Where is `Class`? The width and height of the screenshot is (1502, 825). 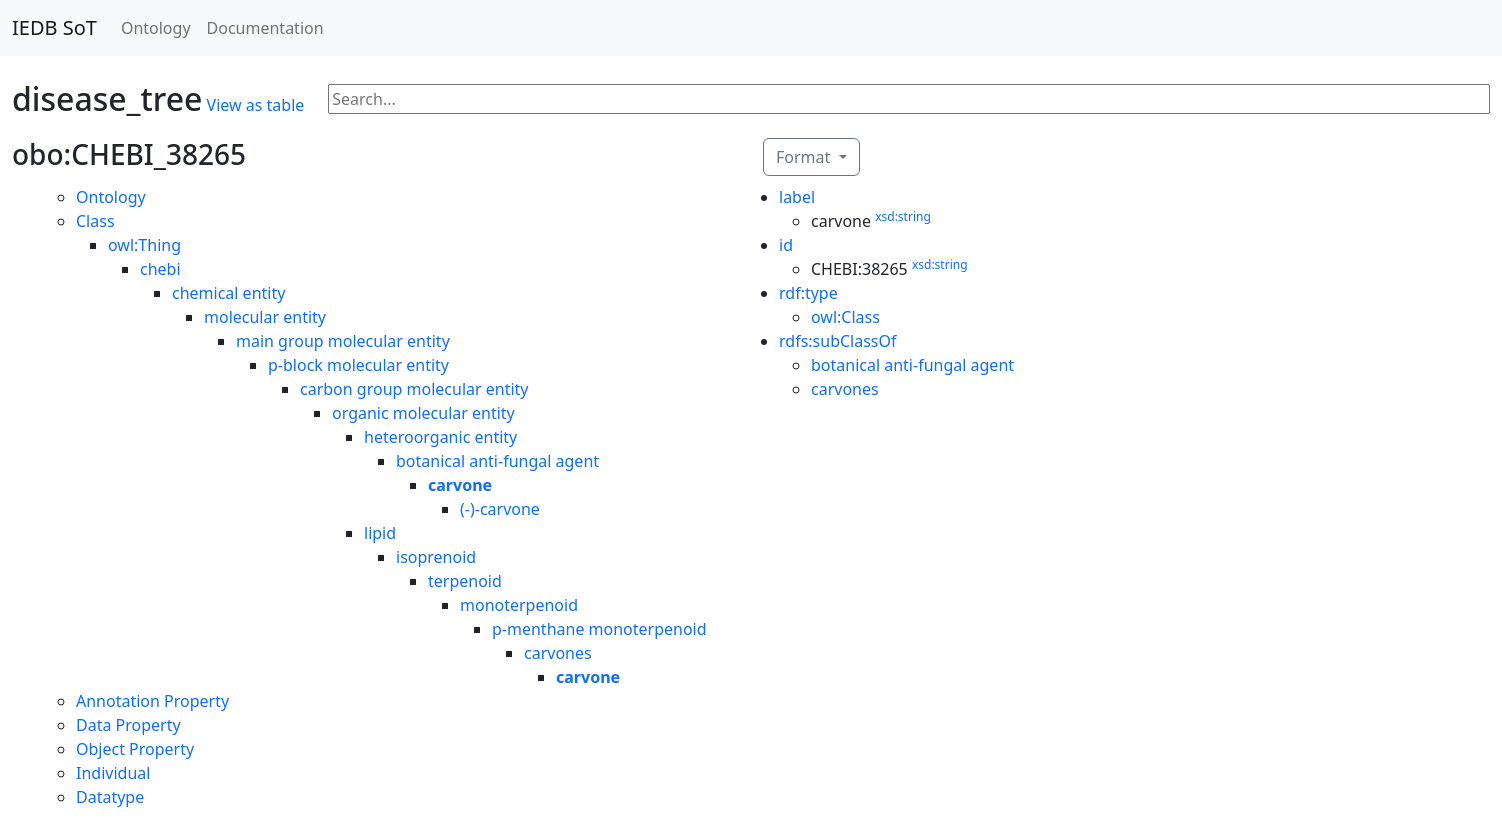
Class is located at coordinates (95, 221).